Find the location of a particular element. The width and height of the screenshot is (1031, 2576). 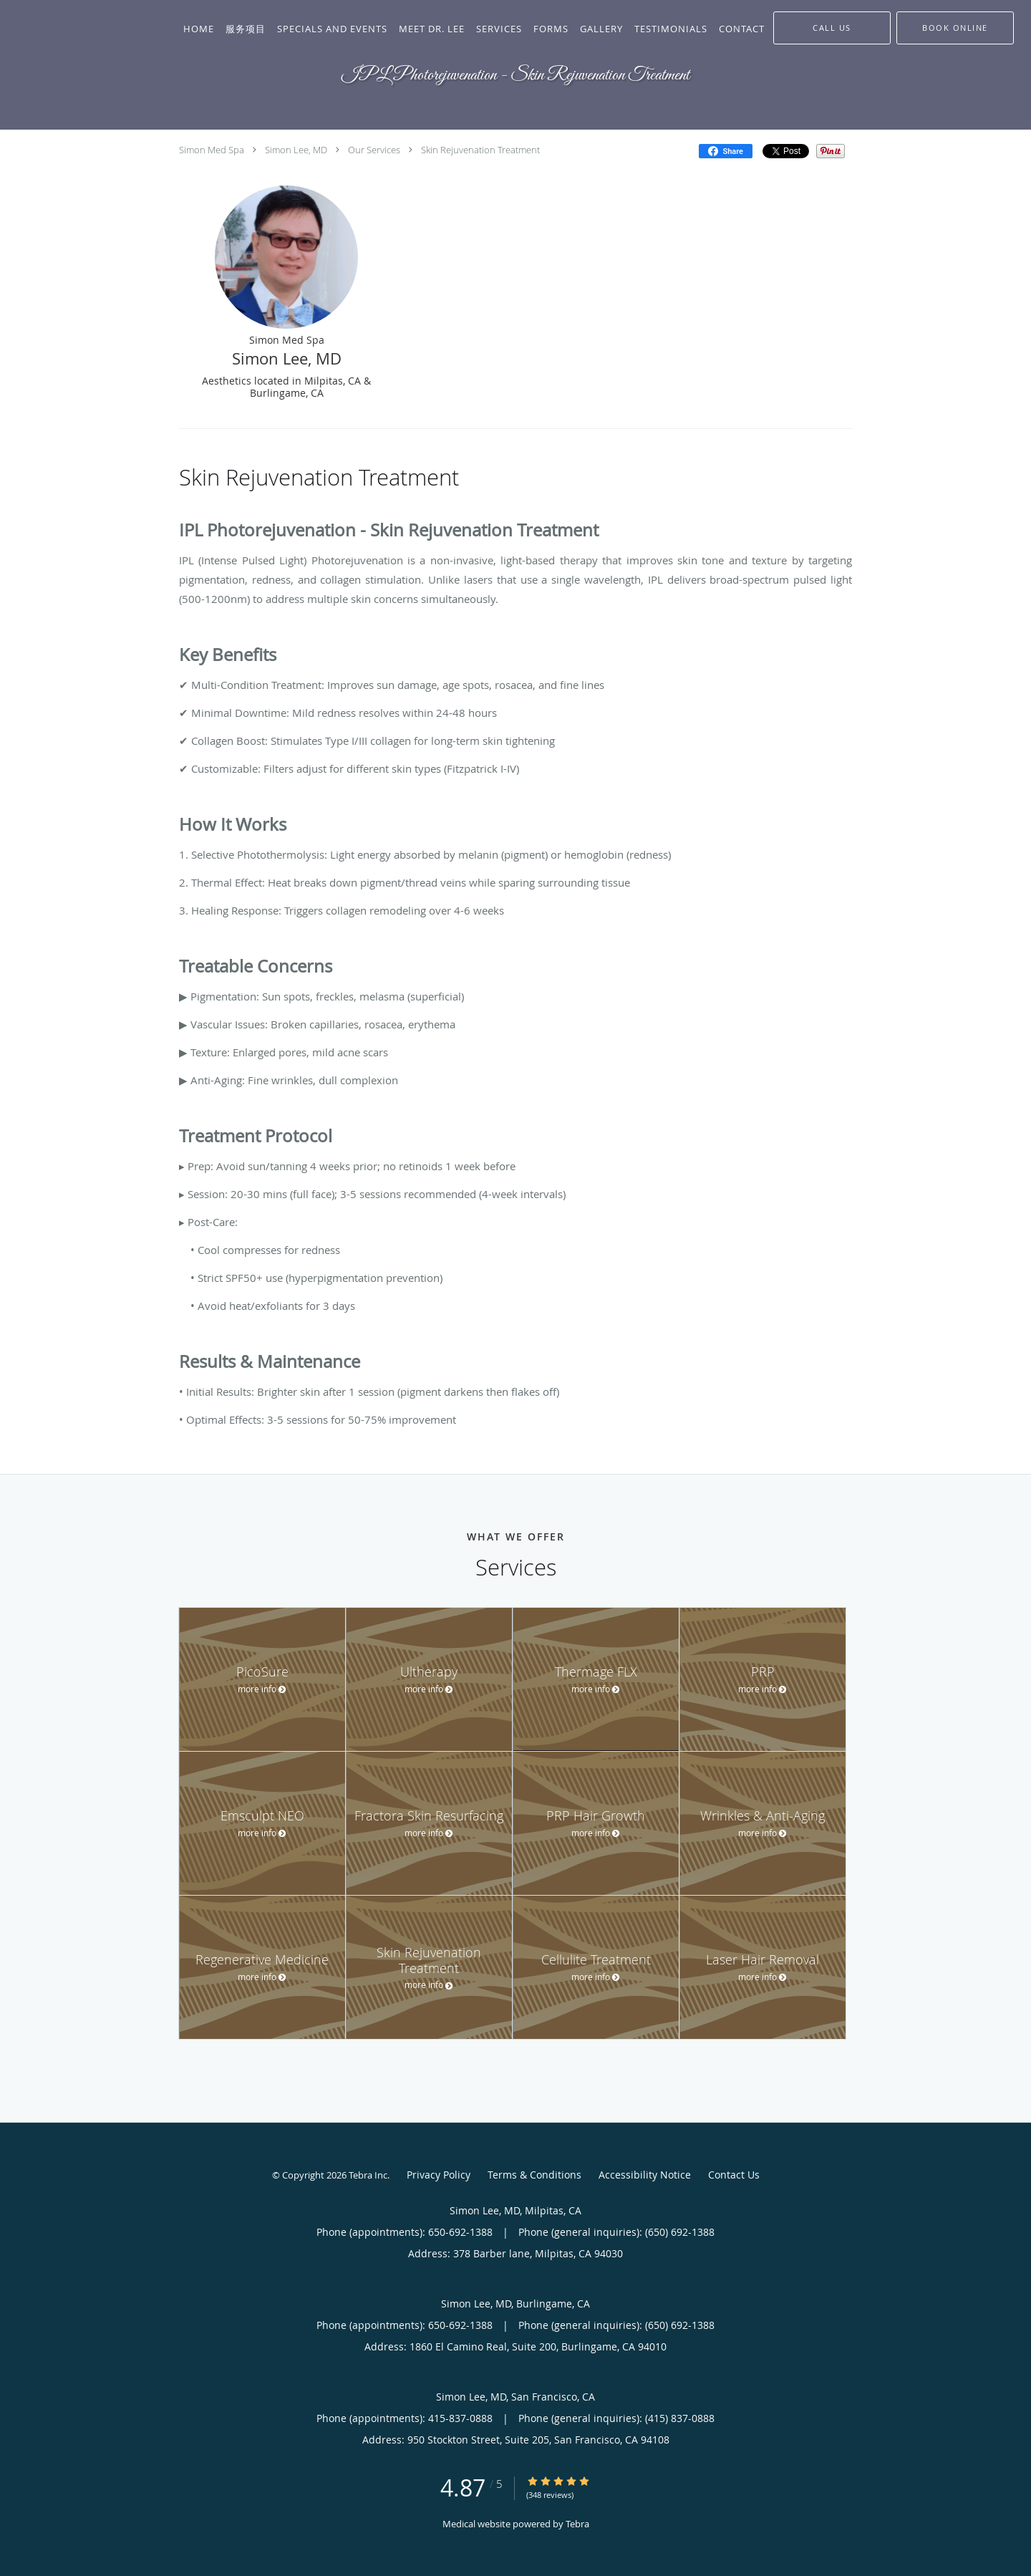

Skin Rejuvenation Treatment is located at coordinates (480, 149).